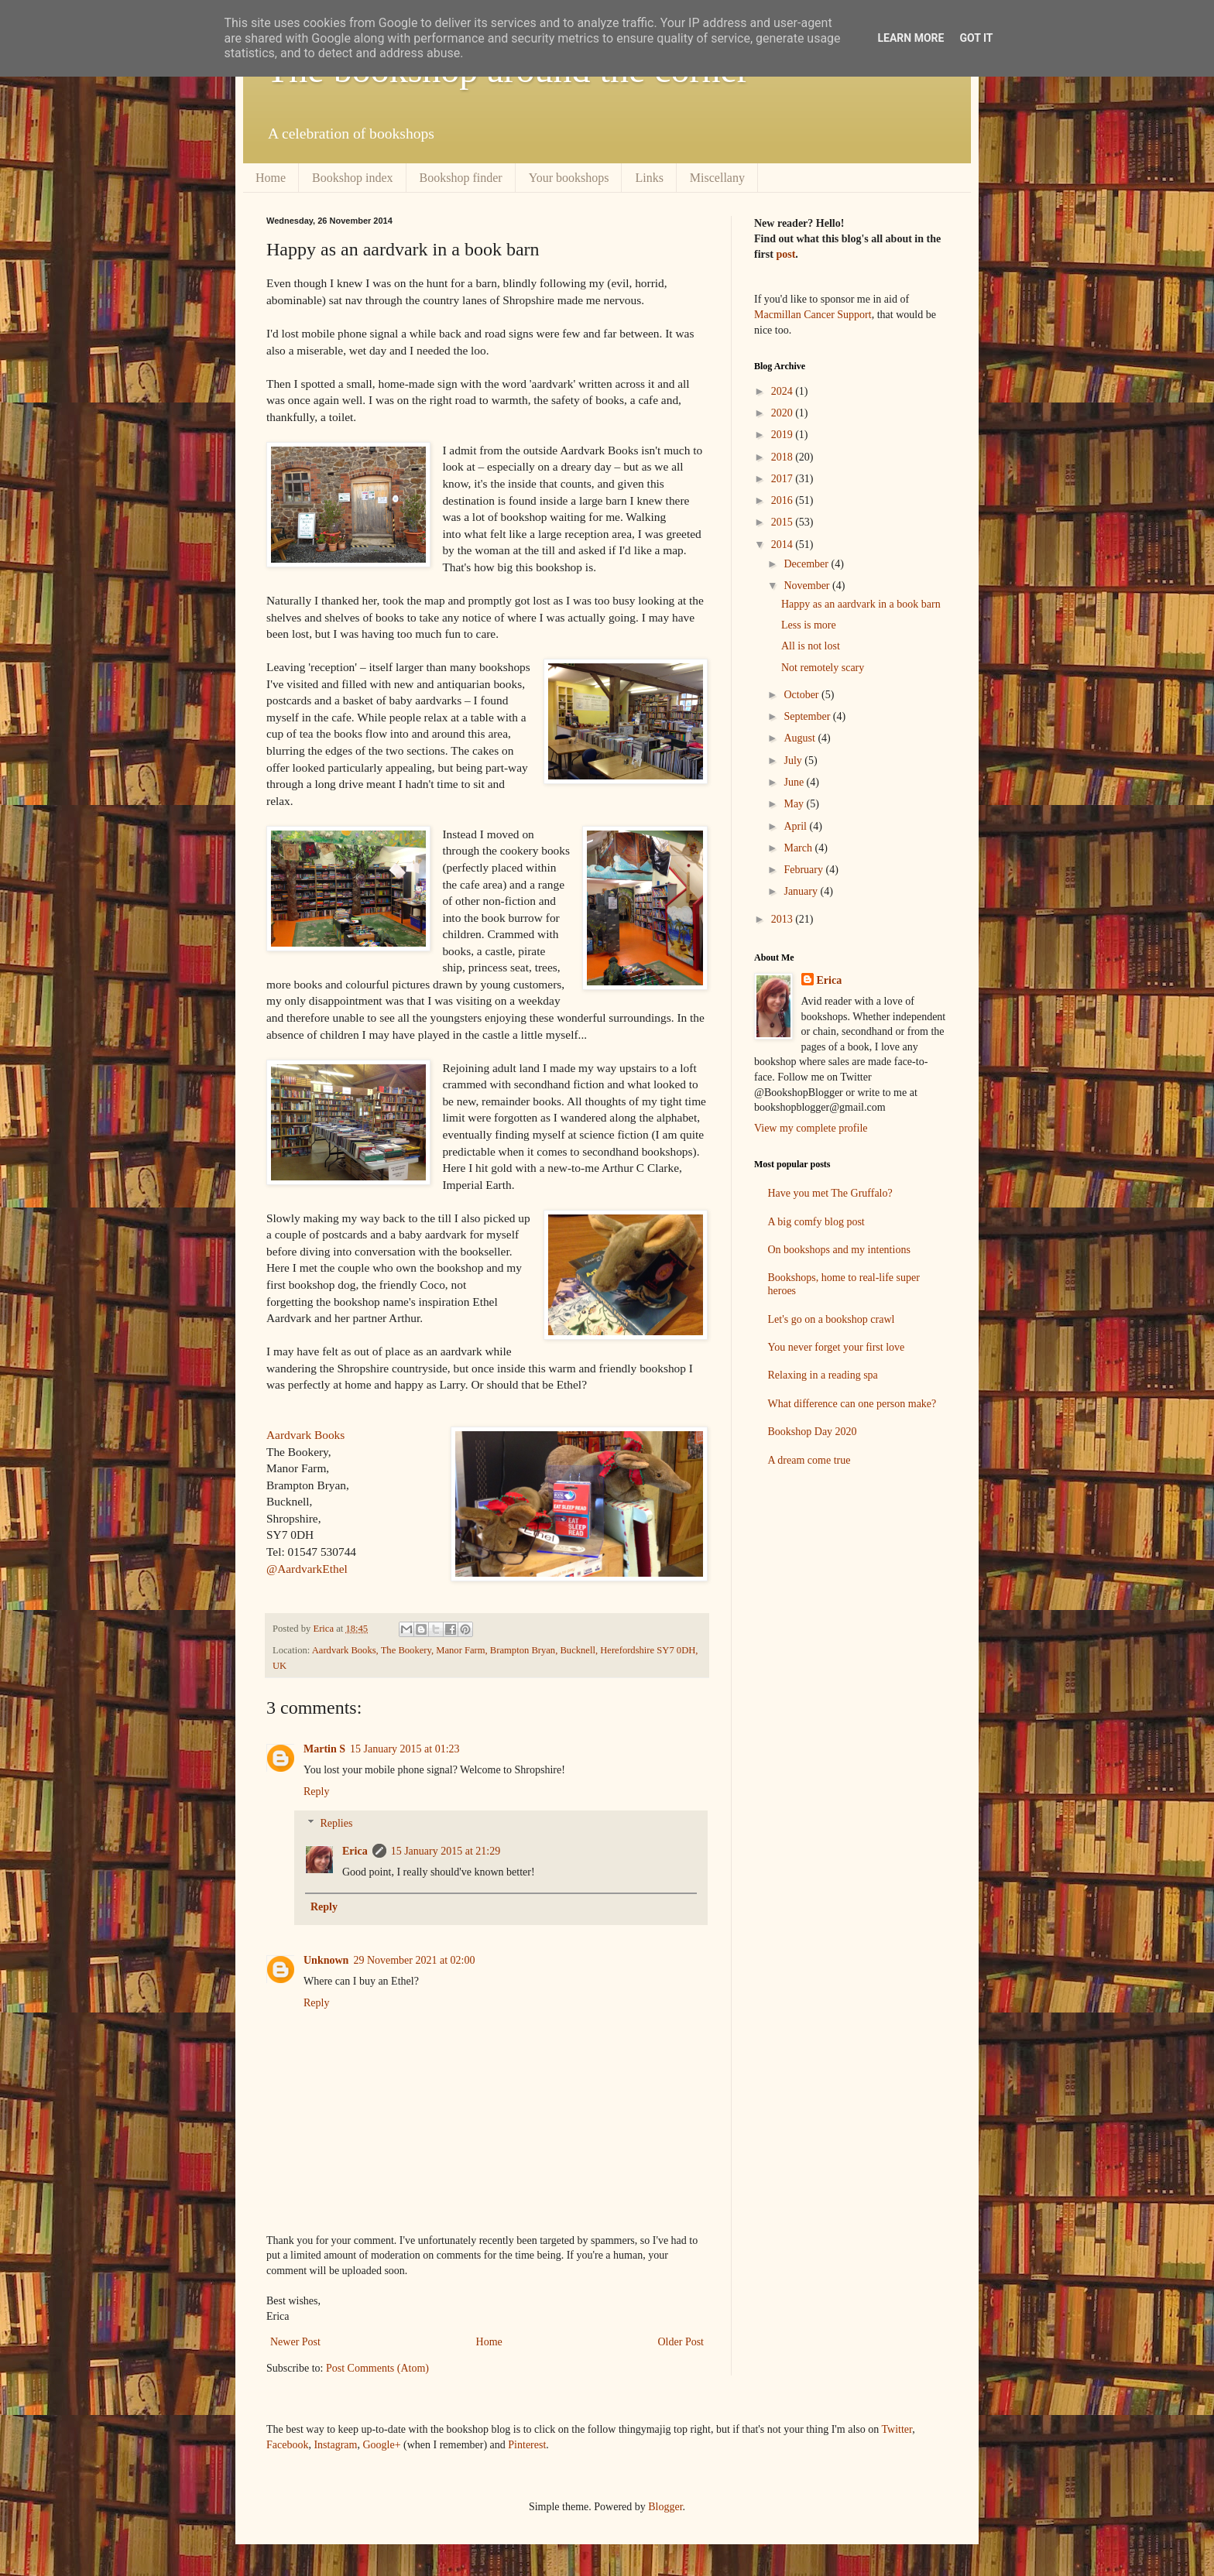 The width and height of the screenshot is (1214, 2576). What do you see at coordinates (812, 1431) in the screenshot?
I see `Bookshop Day 2020` at bounding box center [812, 1431].